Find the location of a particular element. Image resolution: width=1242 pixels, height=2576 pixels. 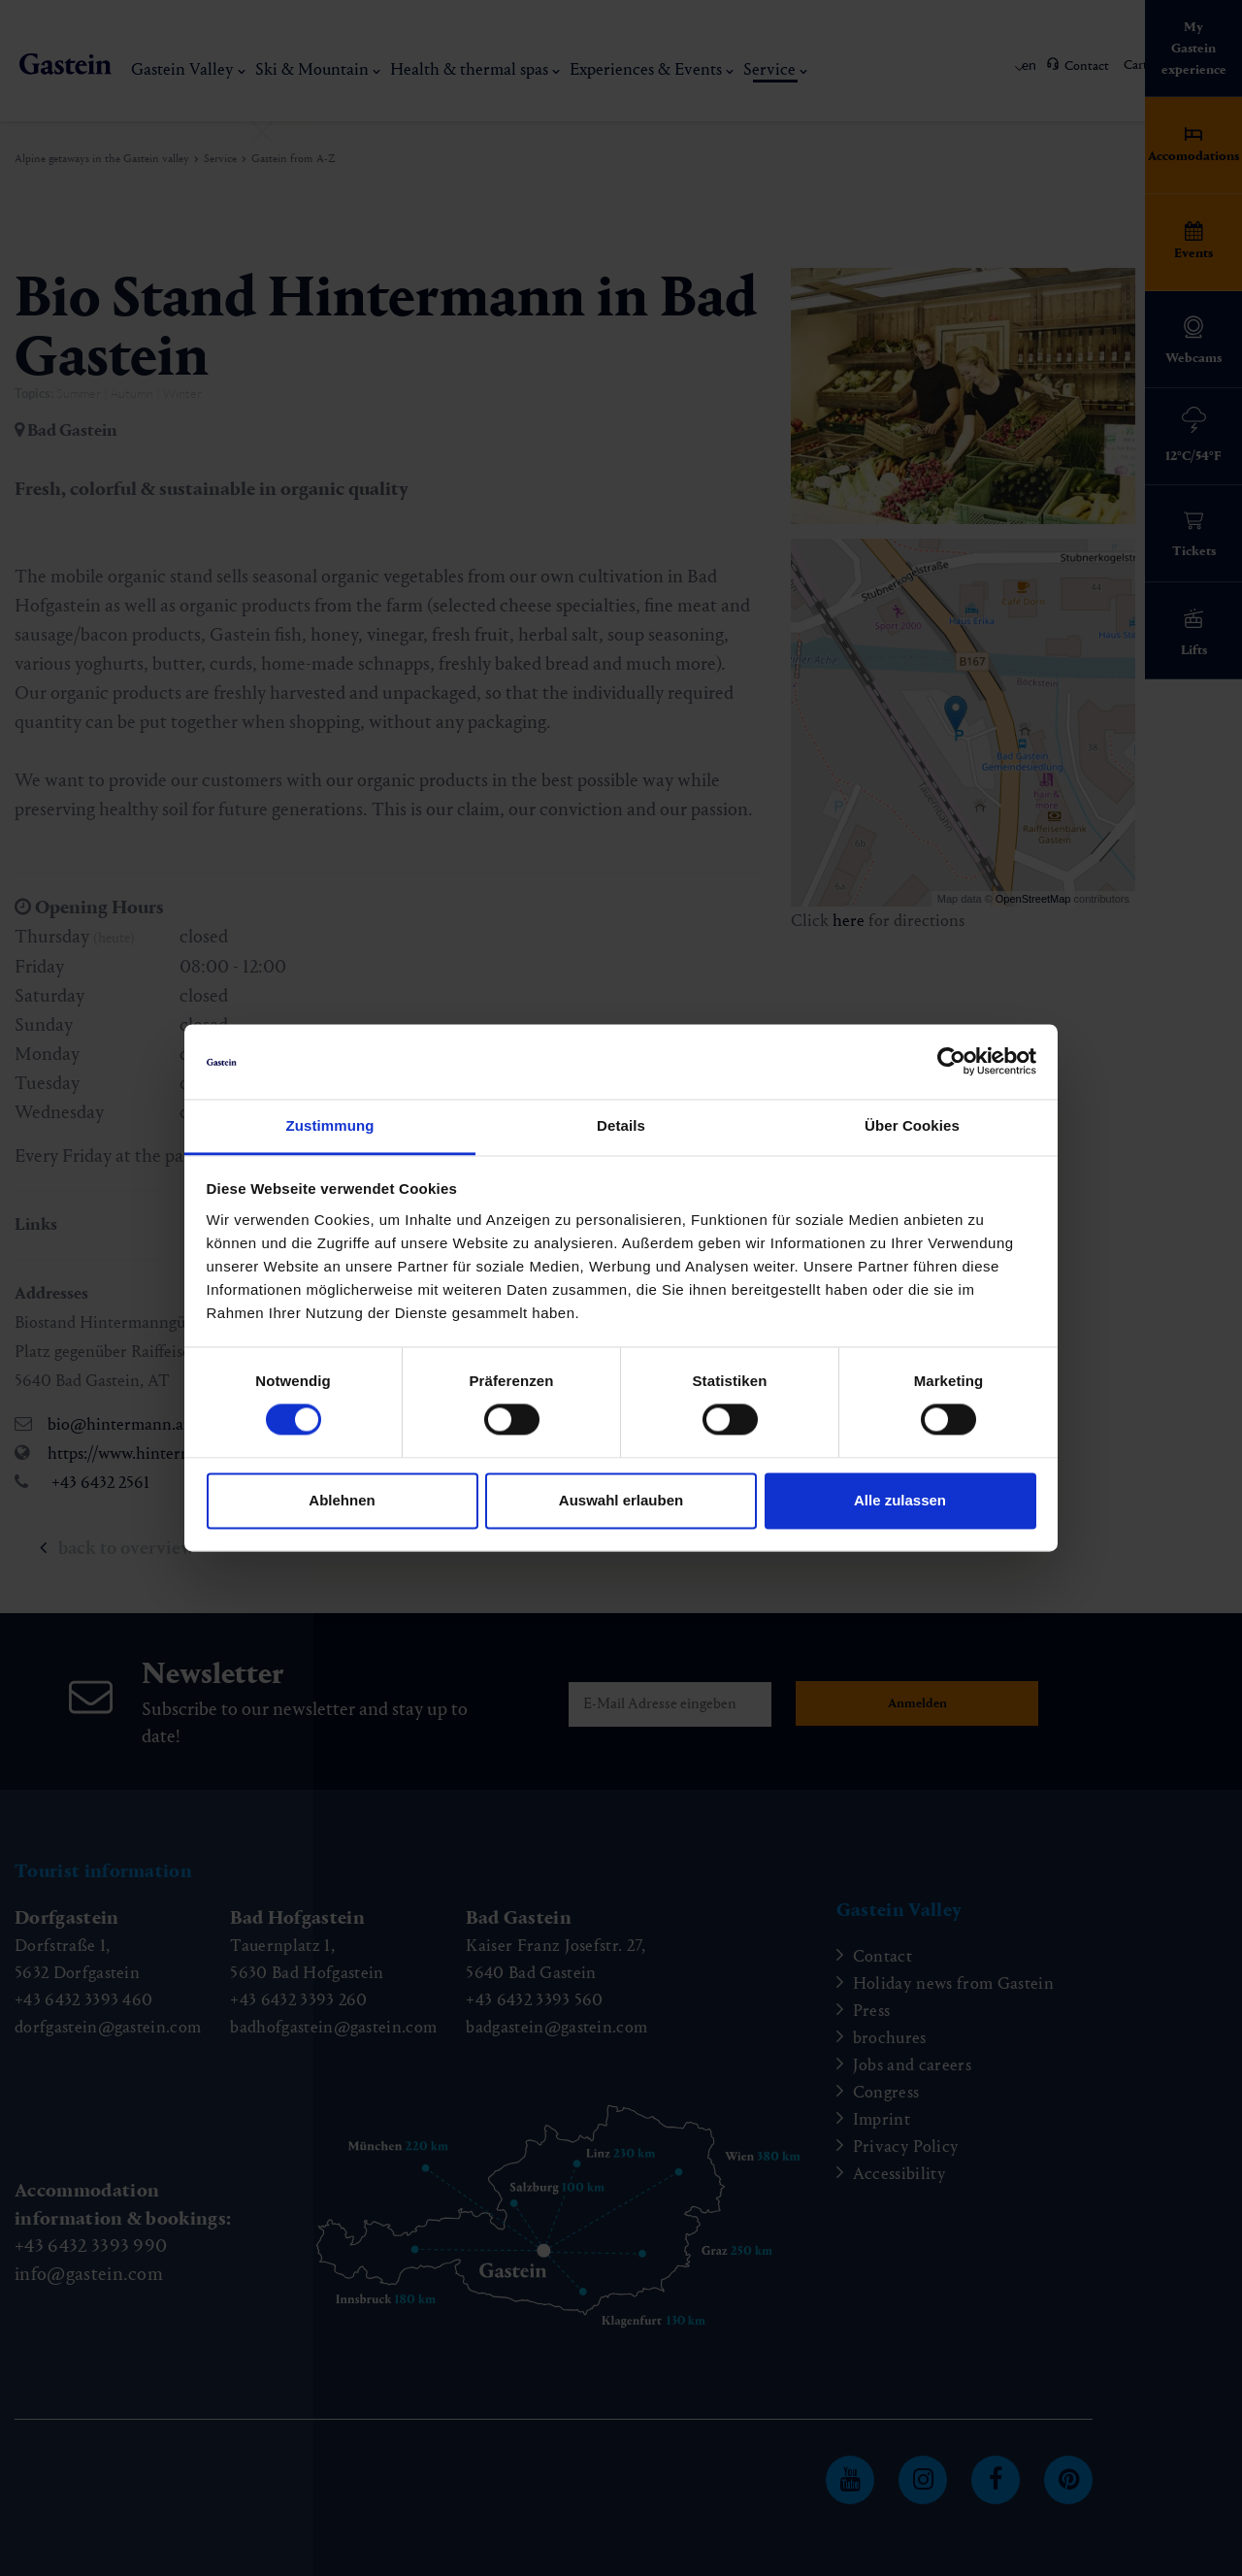

Über Cookies [tab] is located at coordinates (912, 1125).